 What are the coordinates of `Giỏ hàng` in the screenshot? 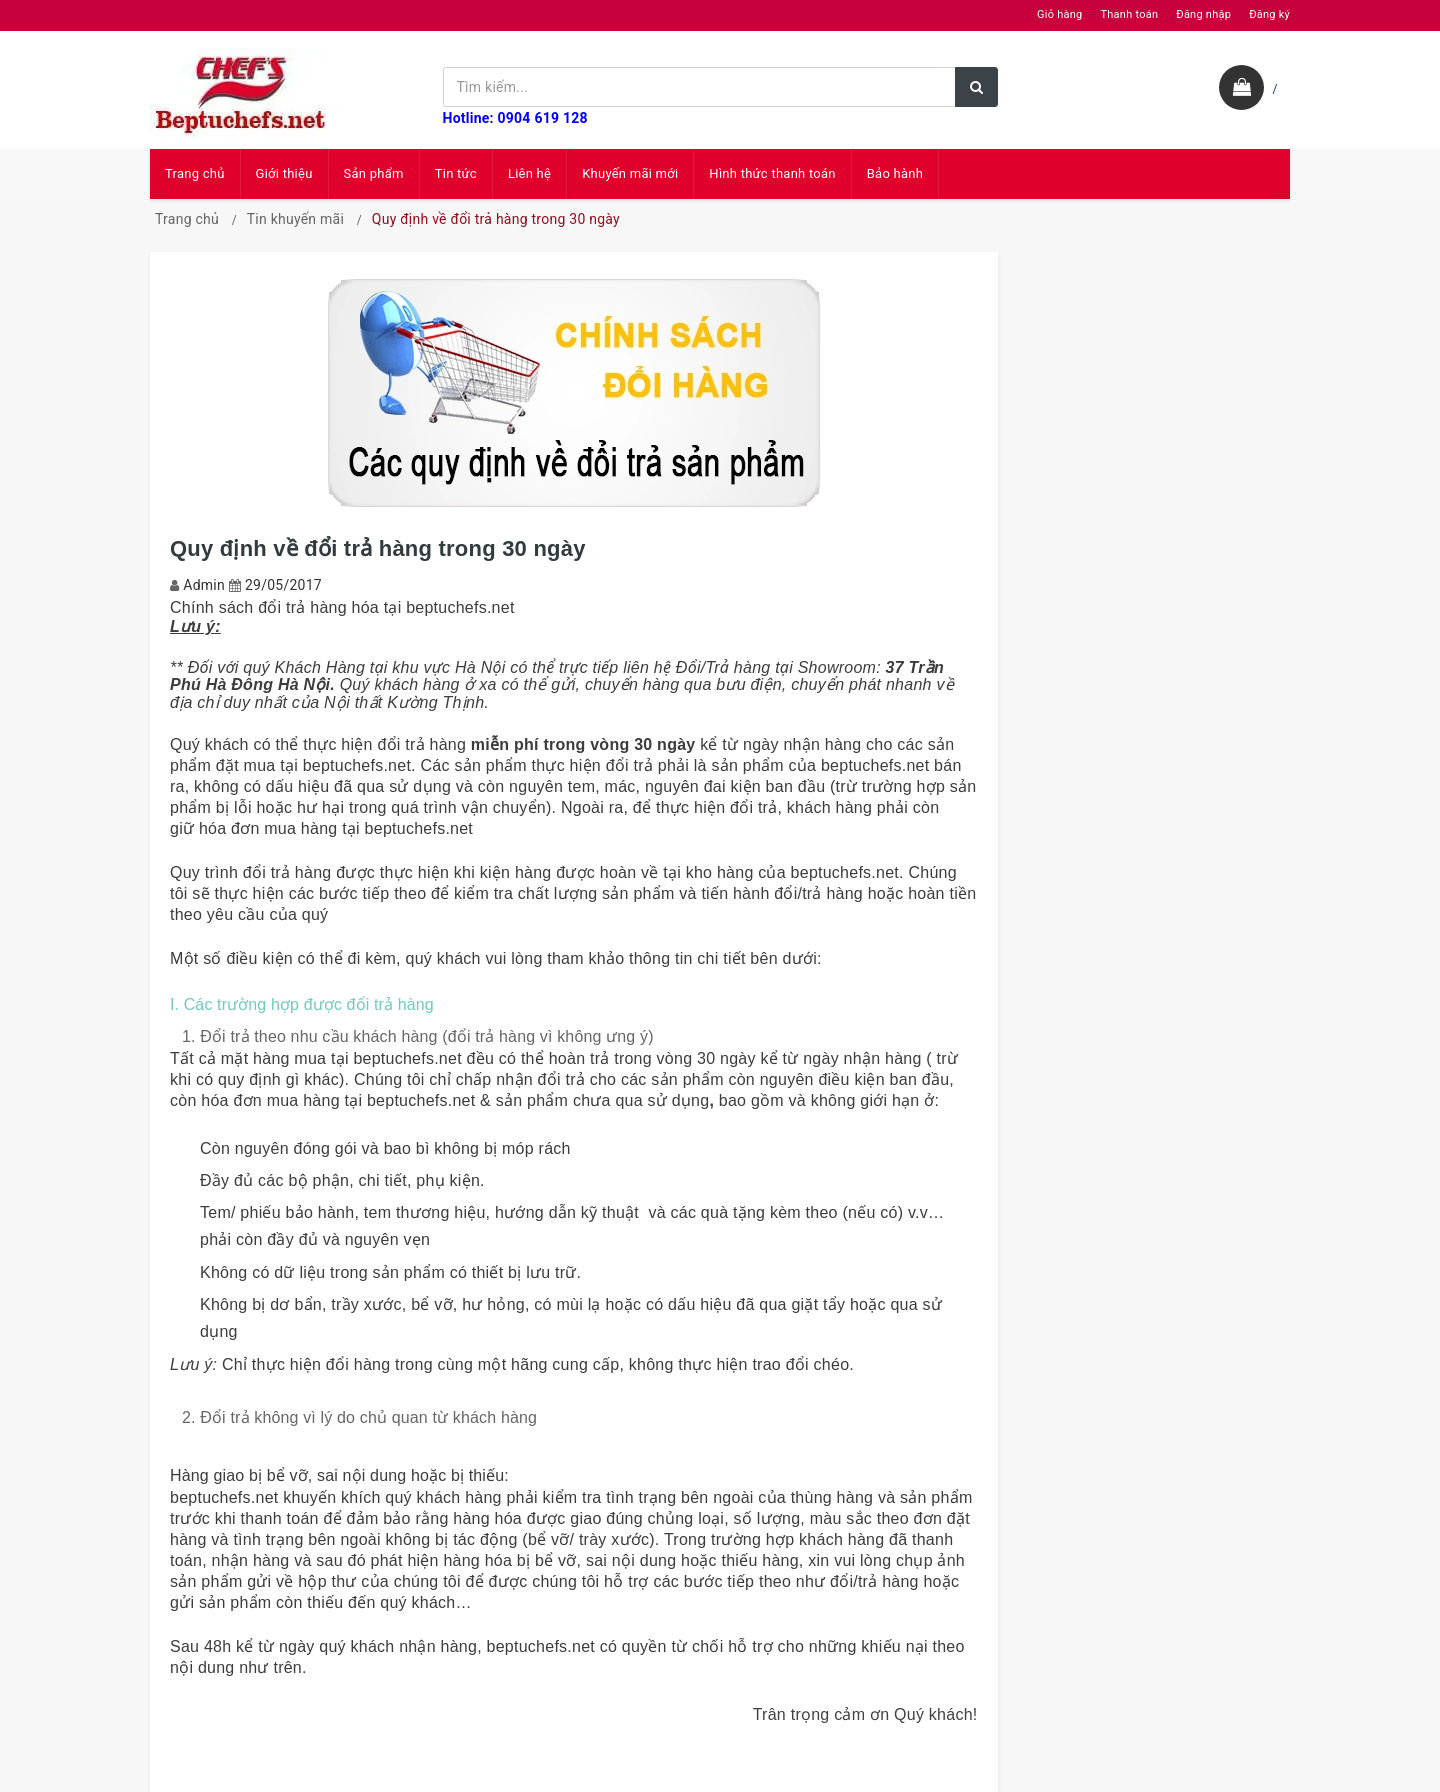 It's located at (1059, 14).